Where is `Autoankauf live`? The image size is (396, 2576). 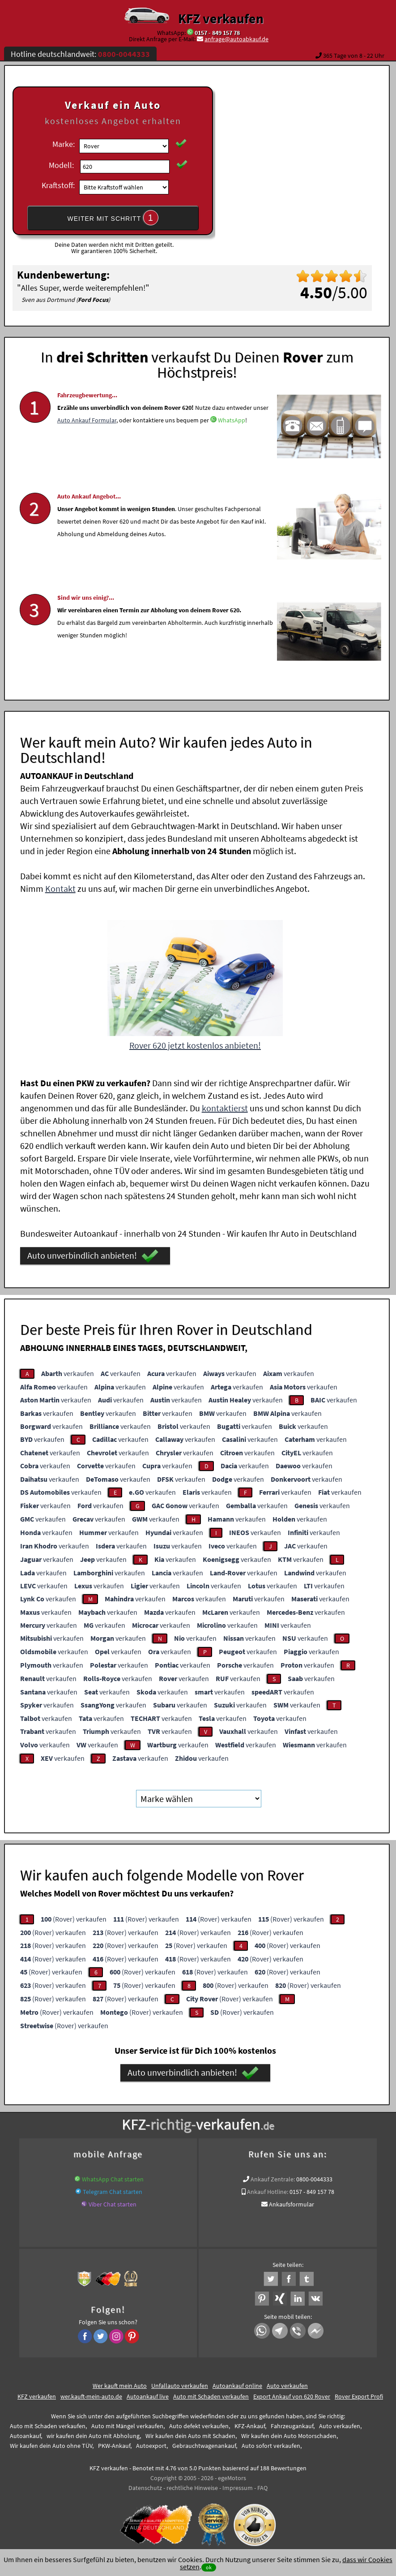
Autoankauf live is located at coordinates (148, 2396).